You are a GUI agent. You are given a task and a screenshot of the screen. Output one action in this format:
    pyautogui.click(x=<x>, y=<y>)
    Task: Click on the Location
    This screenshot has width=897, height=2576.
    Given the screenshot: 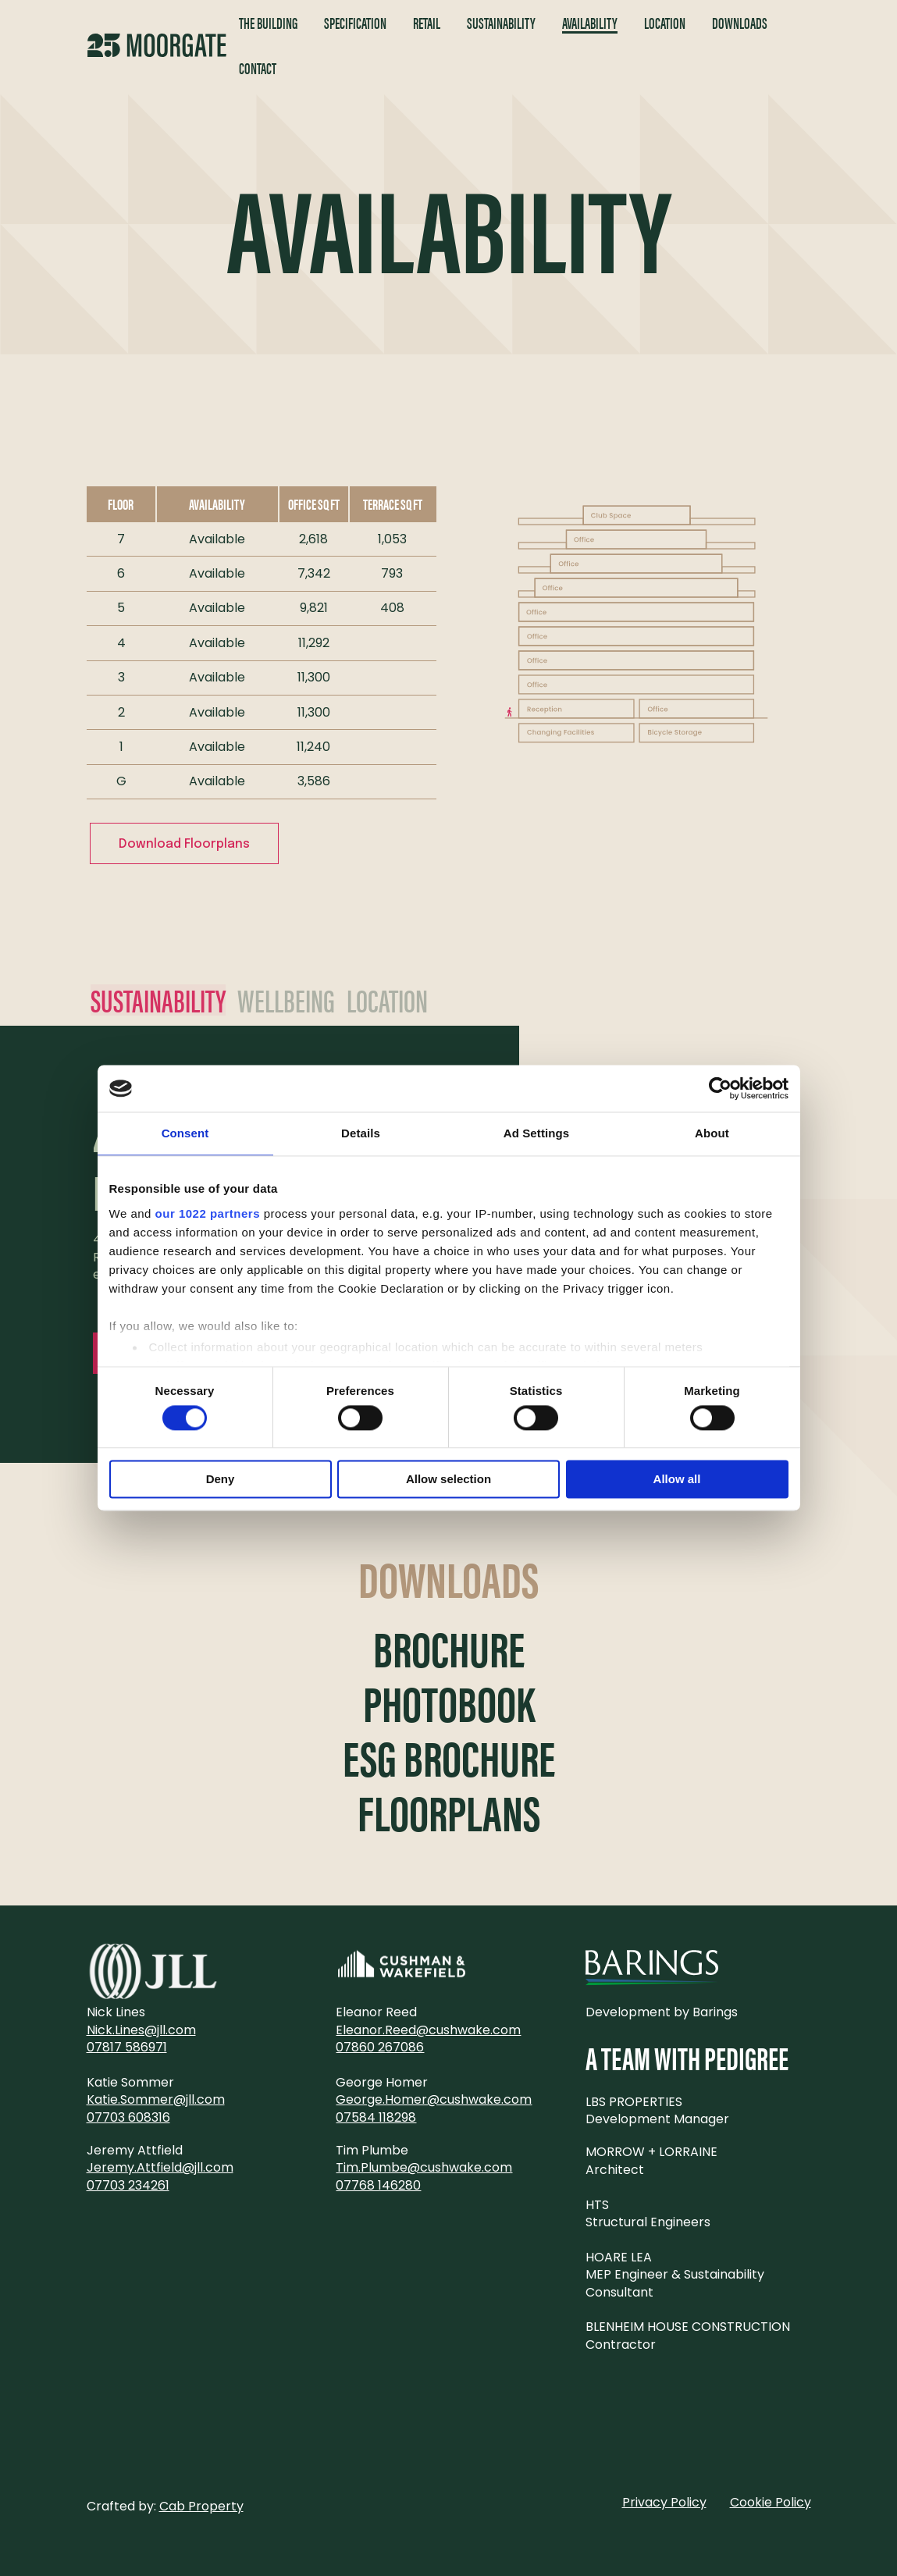 What is the action you would take?
    pyautogui.click(x=664, y=23)
    